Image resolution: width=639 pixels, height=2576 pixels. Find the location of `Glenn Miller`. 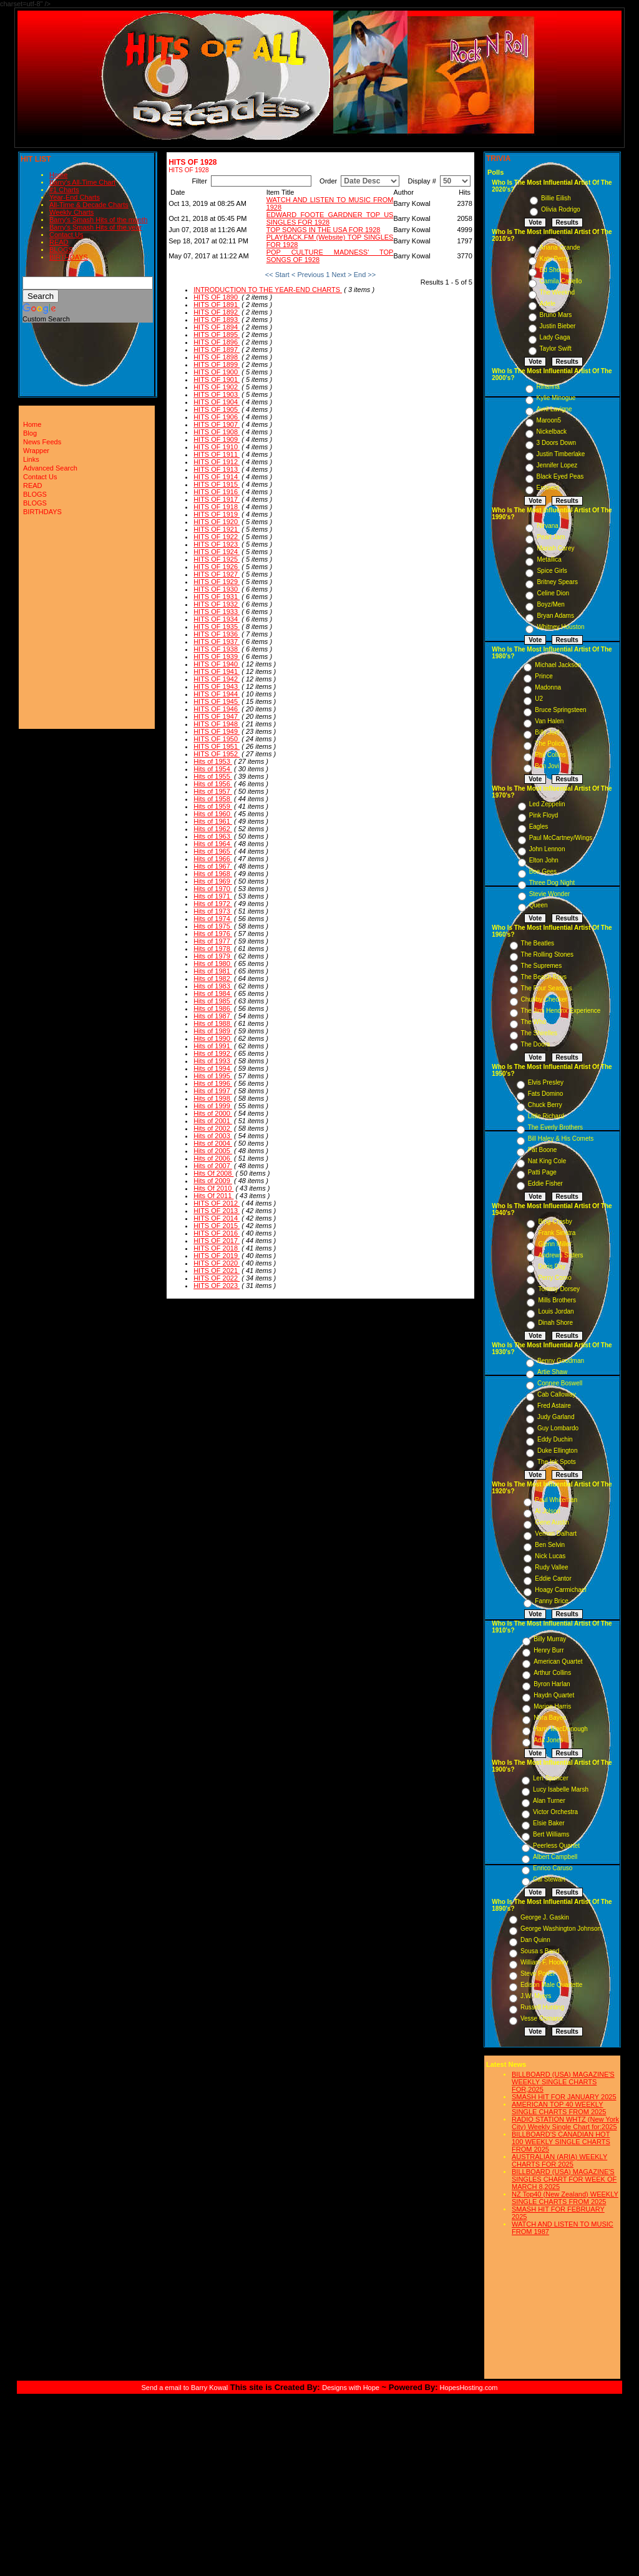

Glenn Miller is located at coordinates (554, 1244).